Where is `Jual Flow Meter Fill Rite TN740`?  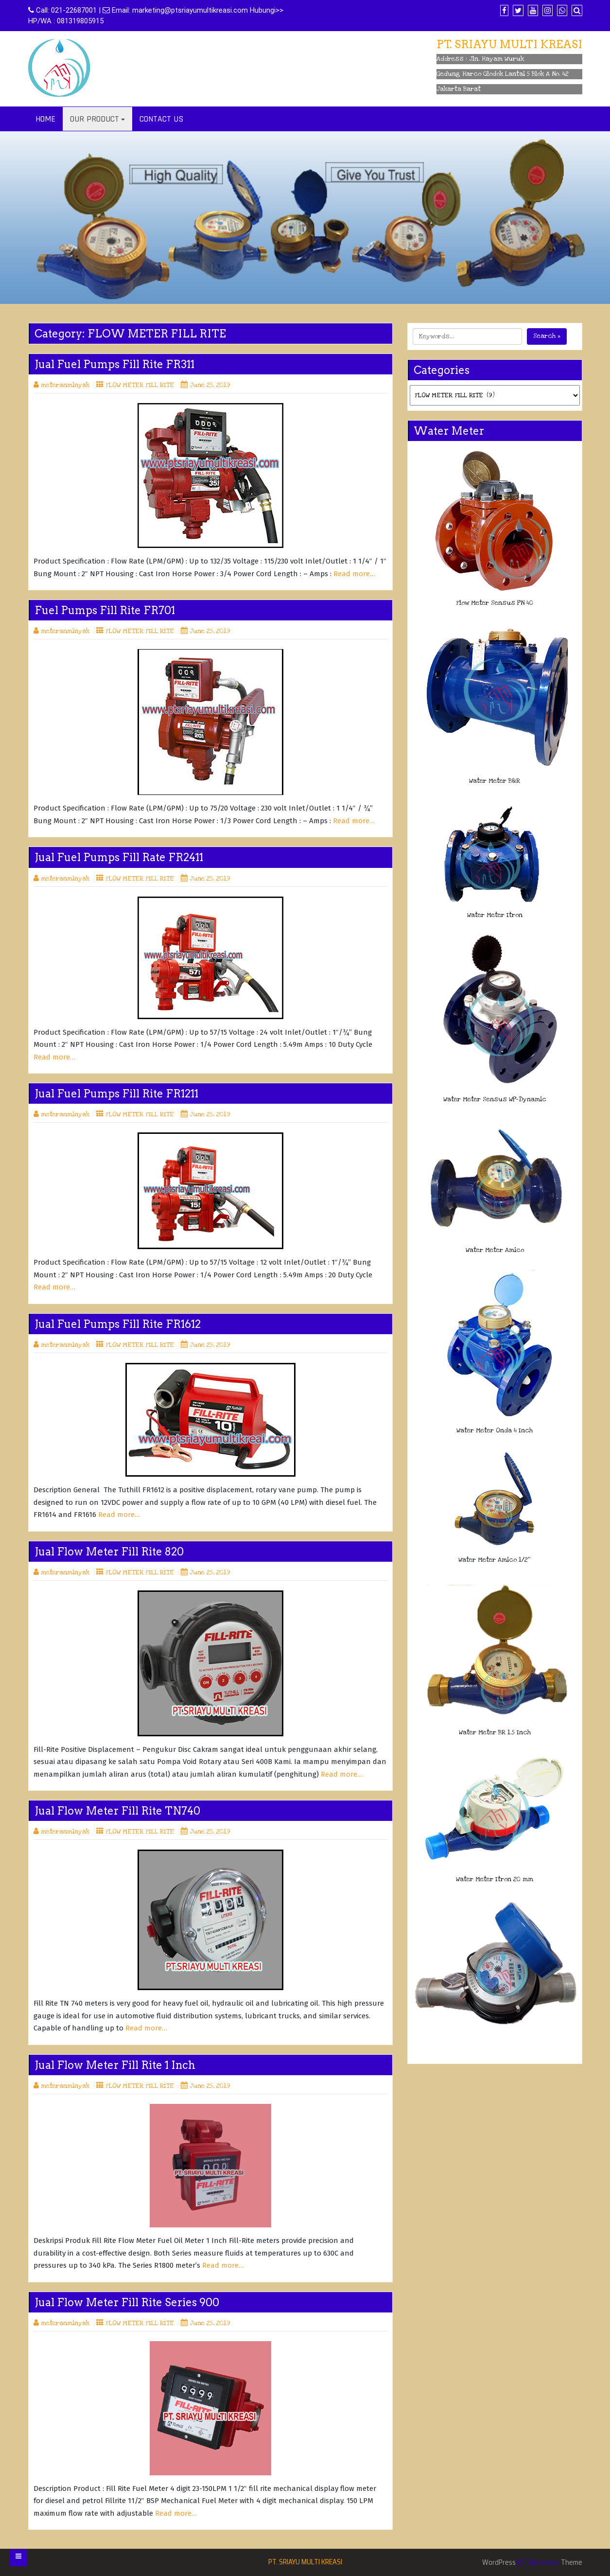
Jual Flow Meter Fill Rite TN740 is located at coordinates (117, 1810).